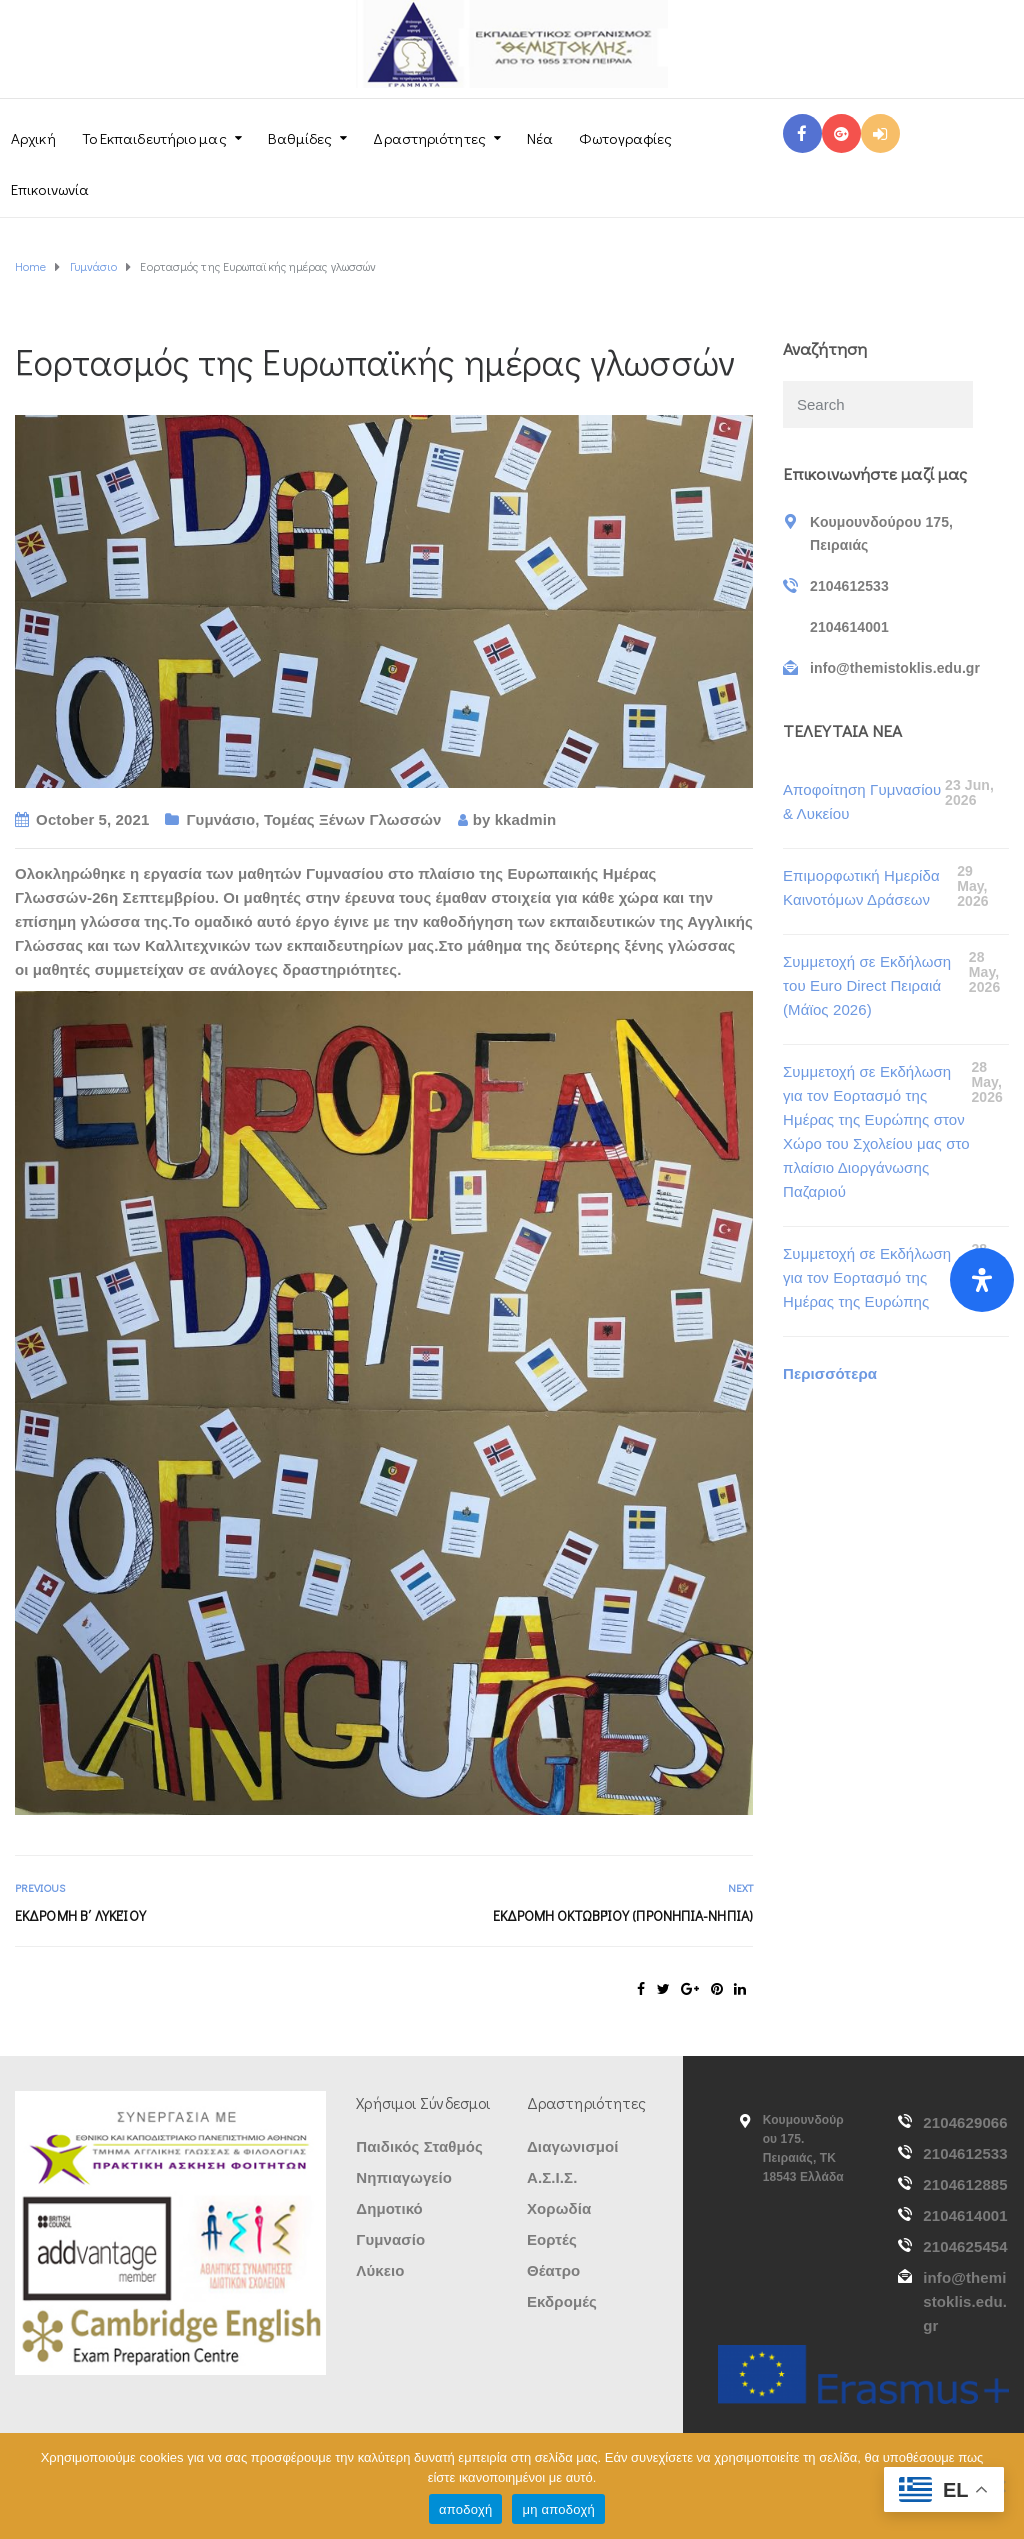 This screenshot has width=1024, height=2539. I want to click on Λύκειο, so click(380, 2270).